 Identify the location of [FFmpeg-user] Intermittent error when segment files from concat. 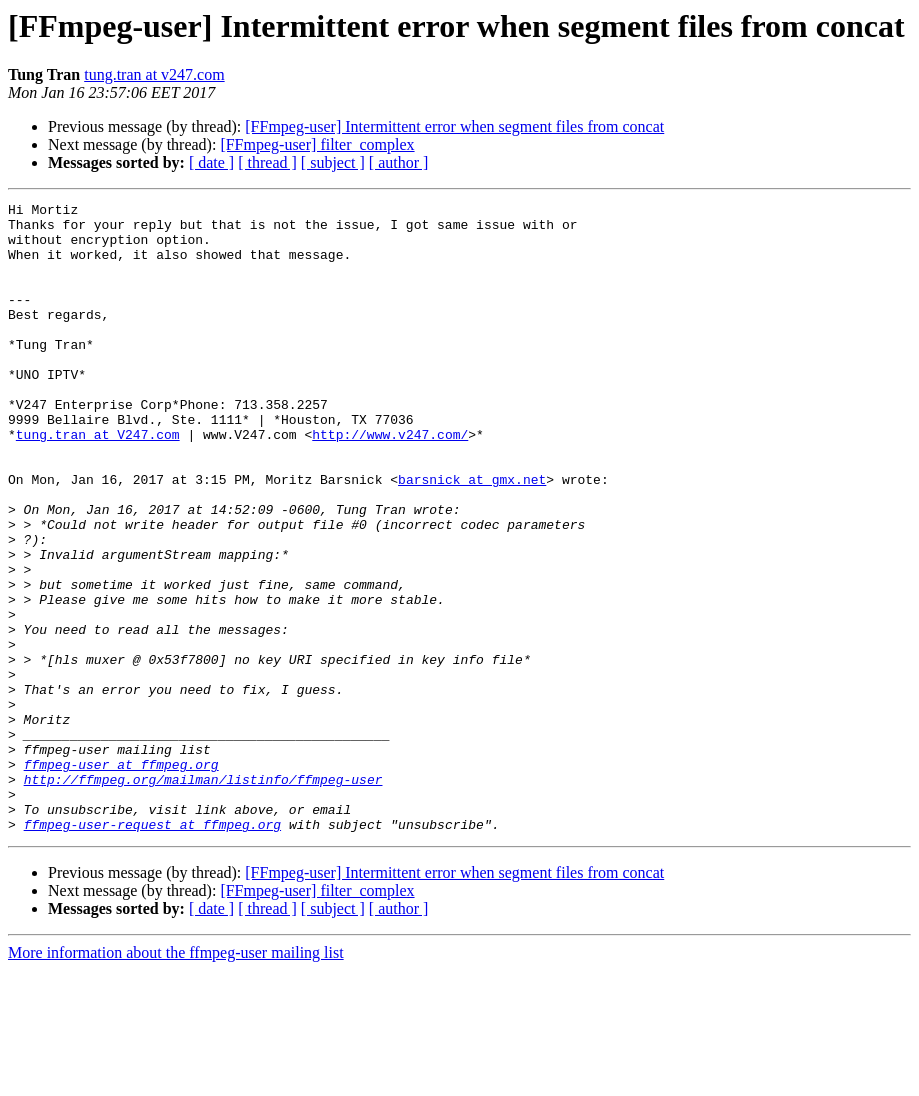
(454, 126).